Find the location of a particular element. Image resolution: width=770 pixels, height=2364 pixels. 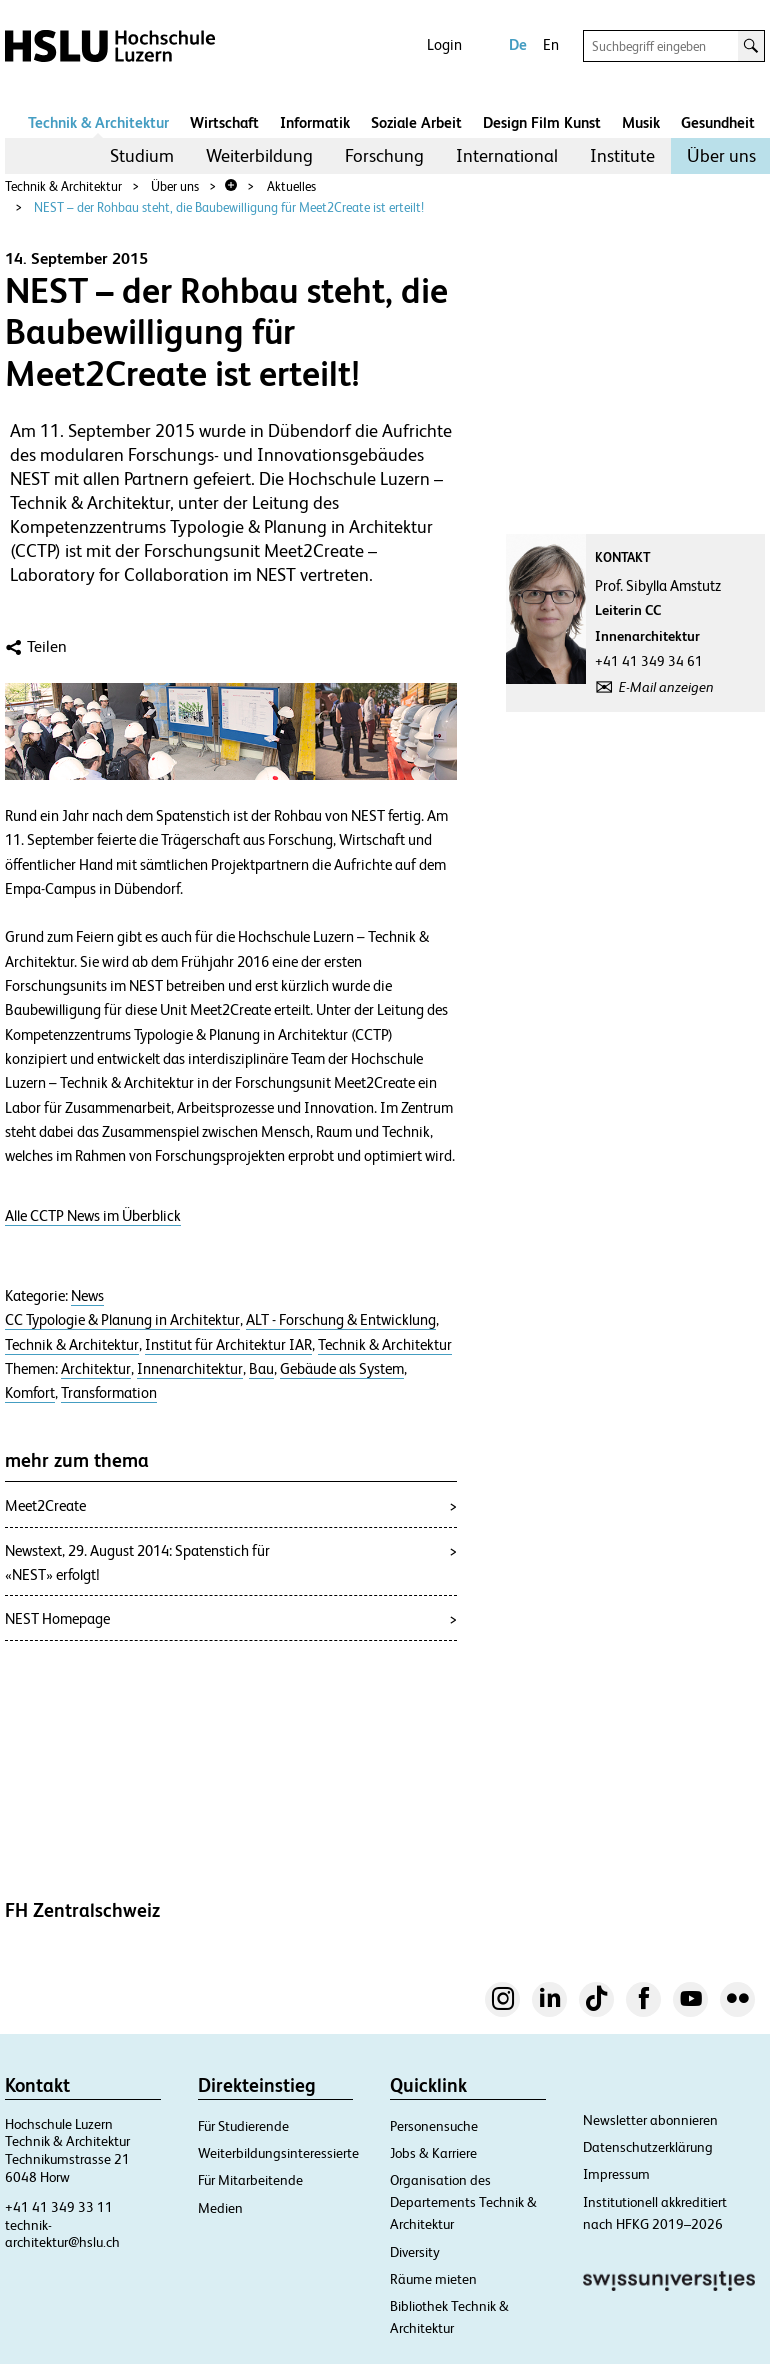

Weiterbildungsinteressierte is located at coordinates (278, 2153).